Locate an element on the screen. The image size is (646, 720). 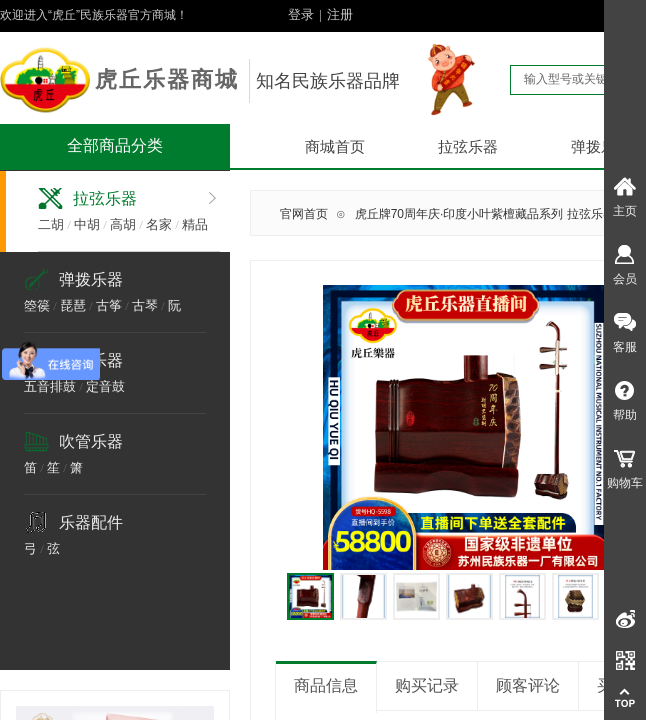
顾客评论 is located at coordinates (528, 685).